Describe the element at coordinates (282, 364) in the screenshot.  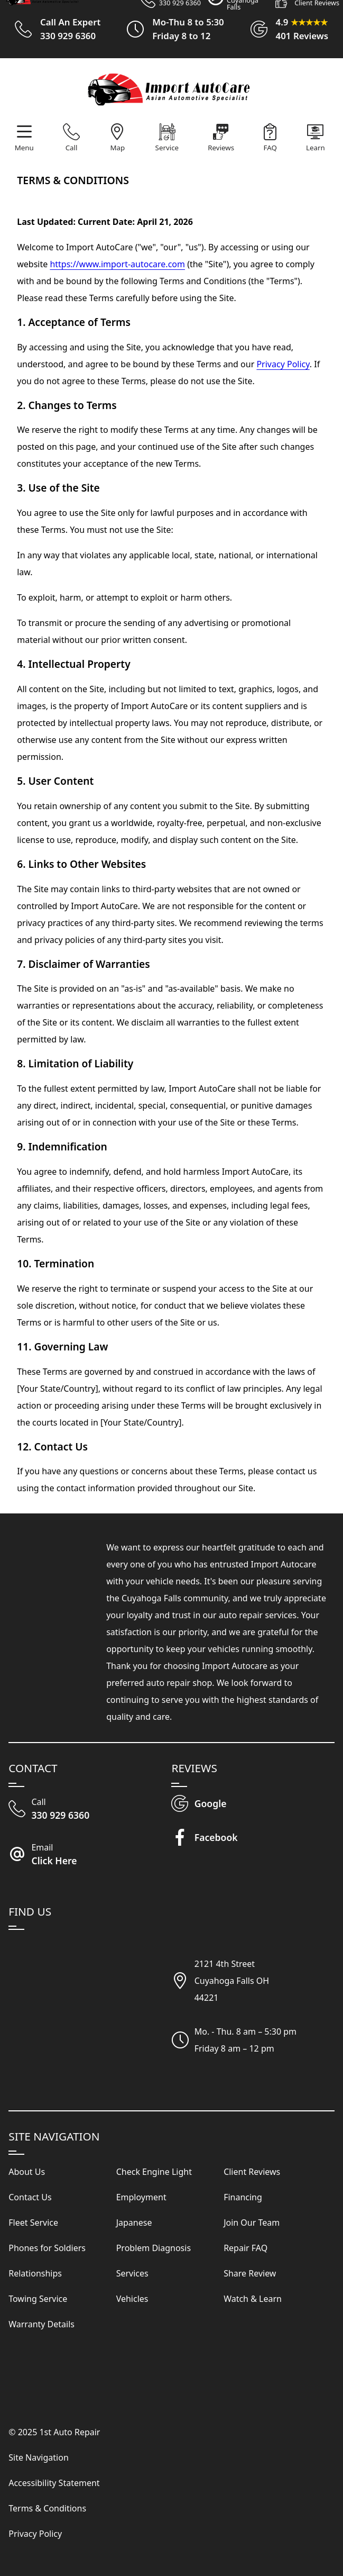
I see `Privacy Policy` at that location.